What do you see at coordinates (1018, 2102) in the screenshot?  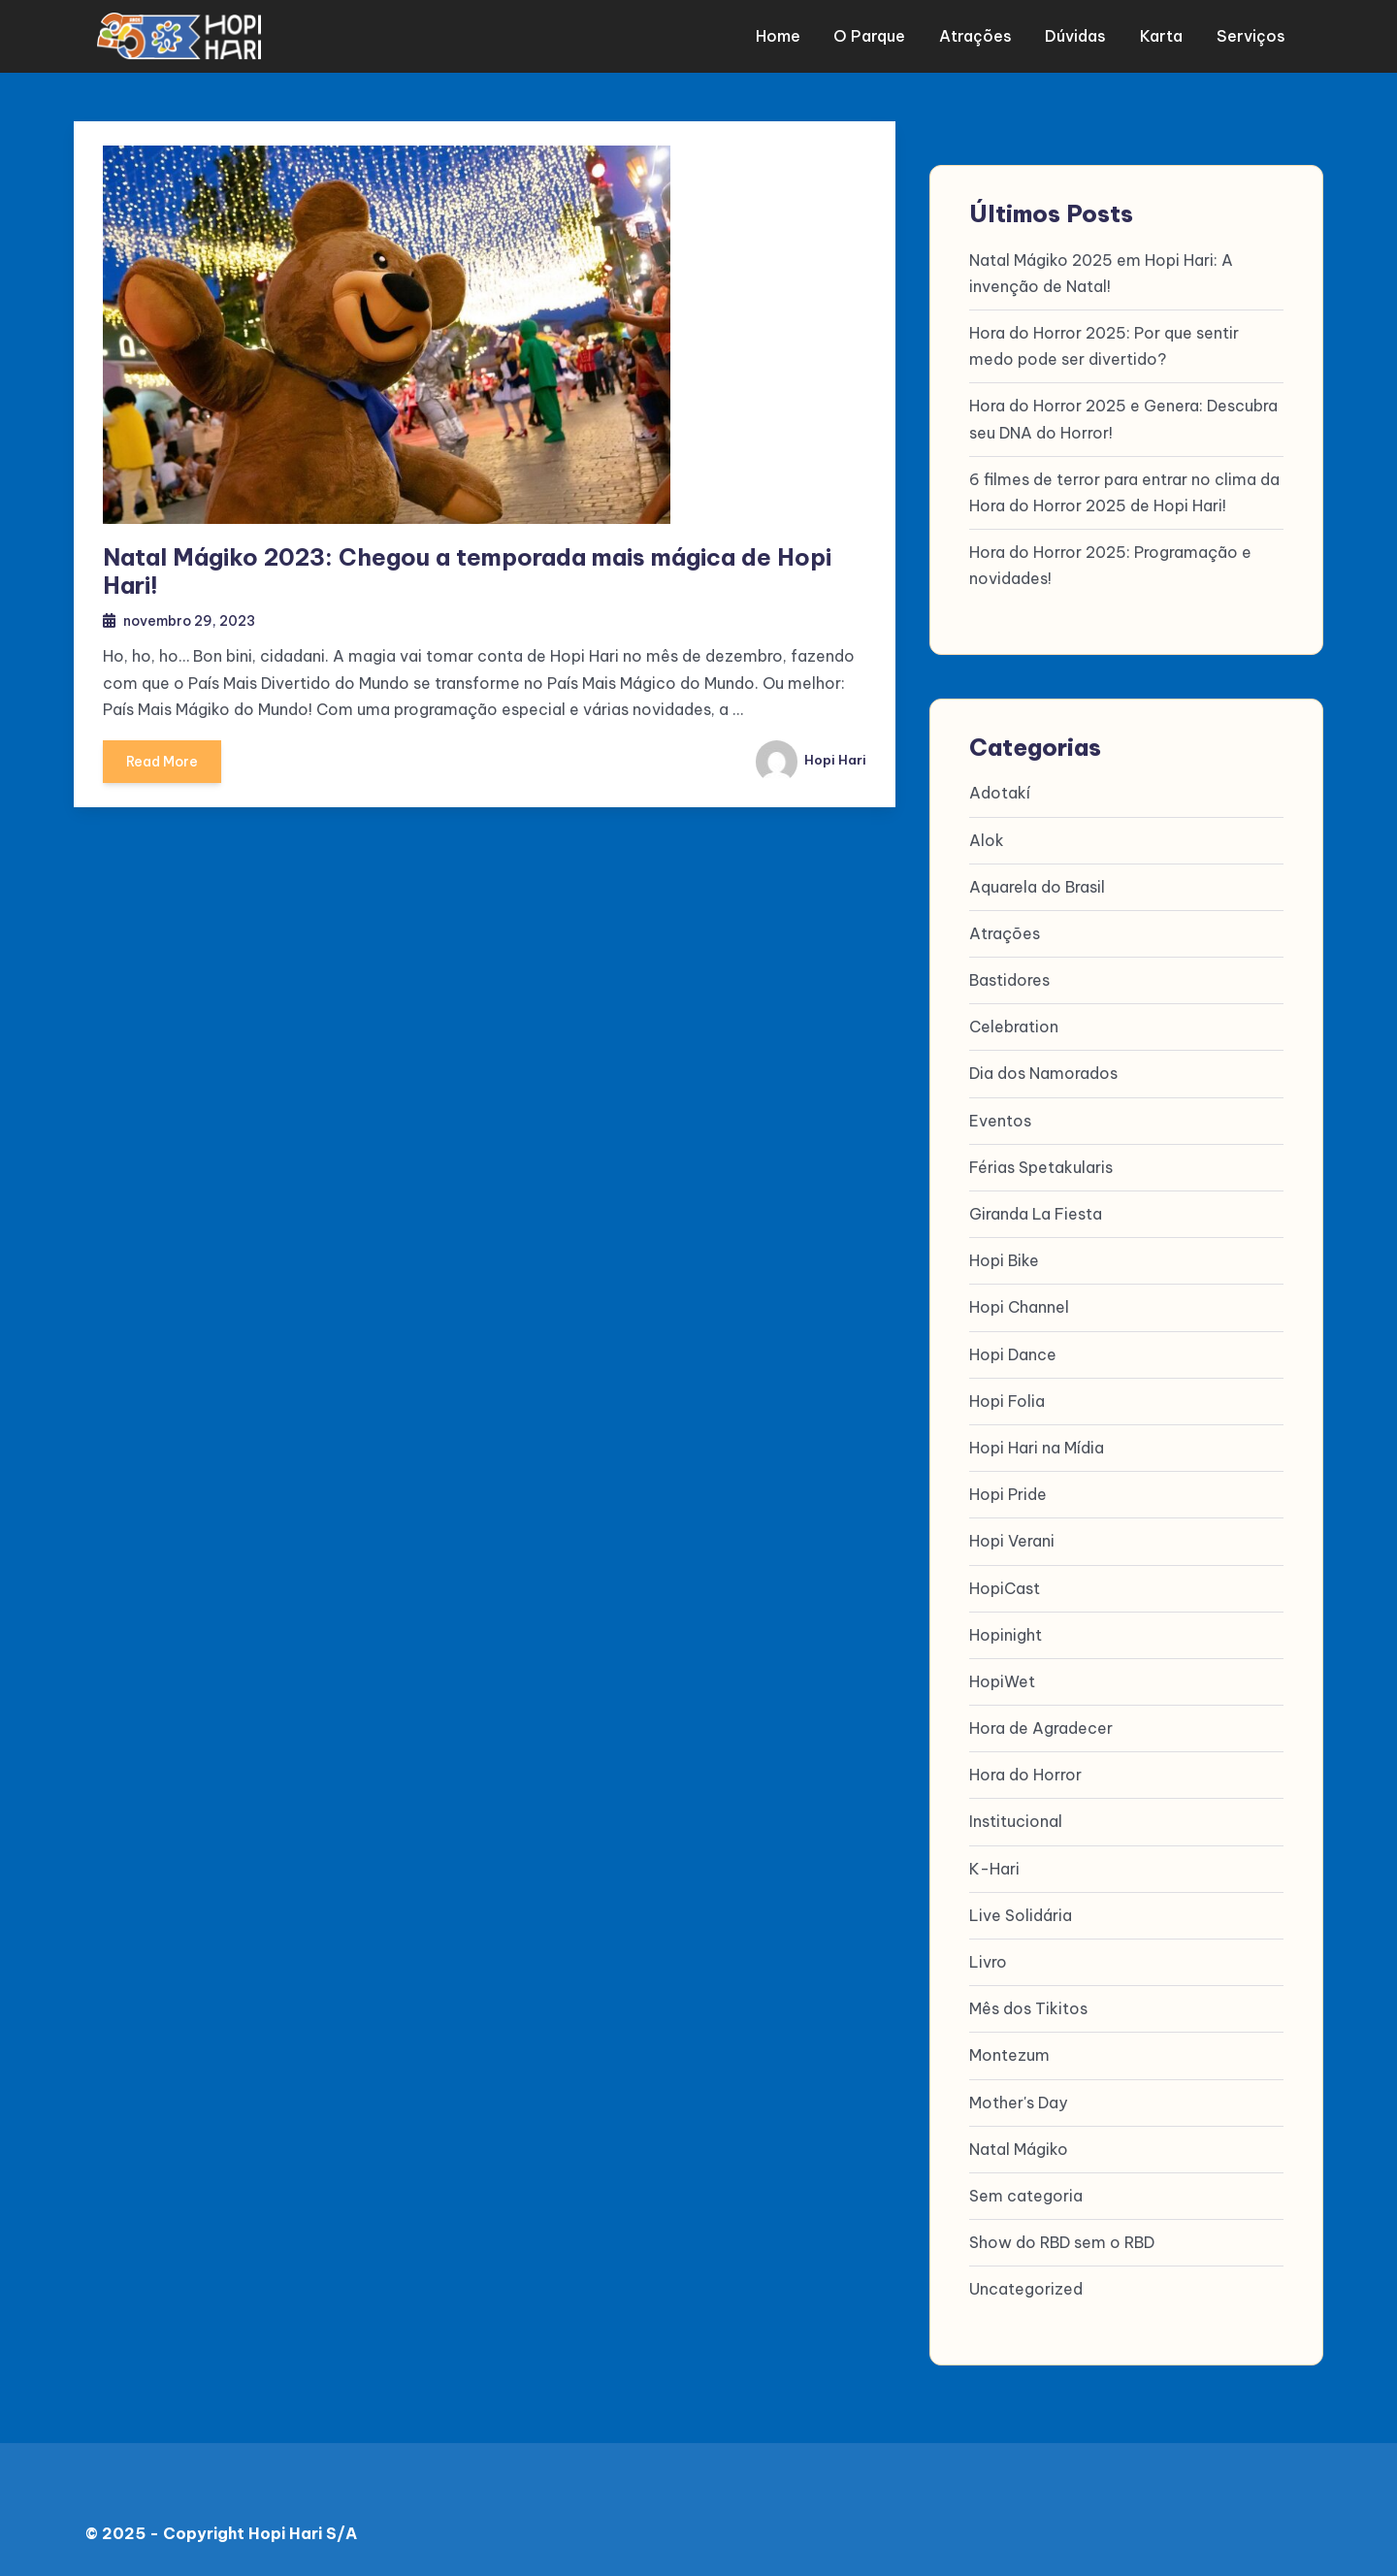 I see `Mother's Day` at bounding box center [1018, 2102].